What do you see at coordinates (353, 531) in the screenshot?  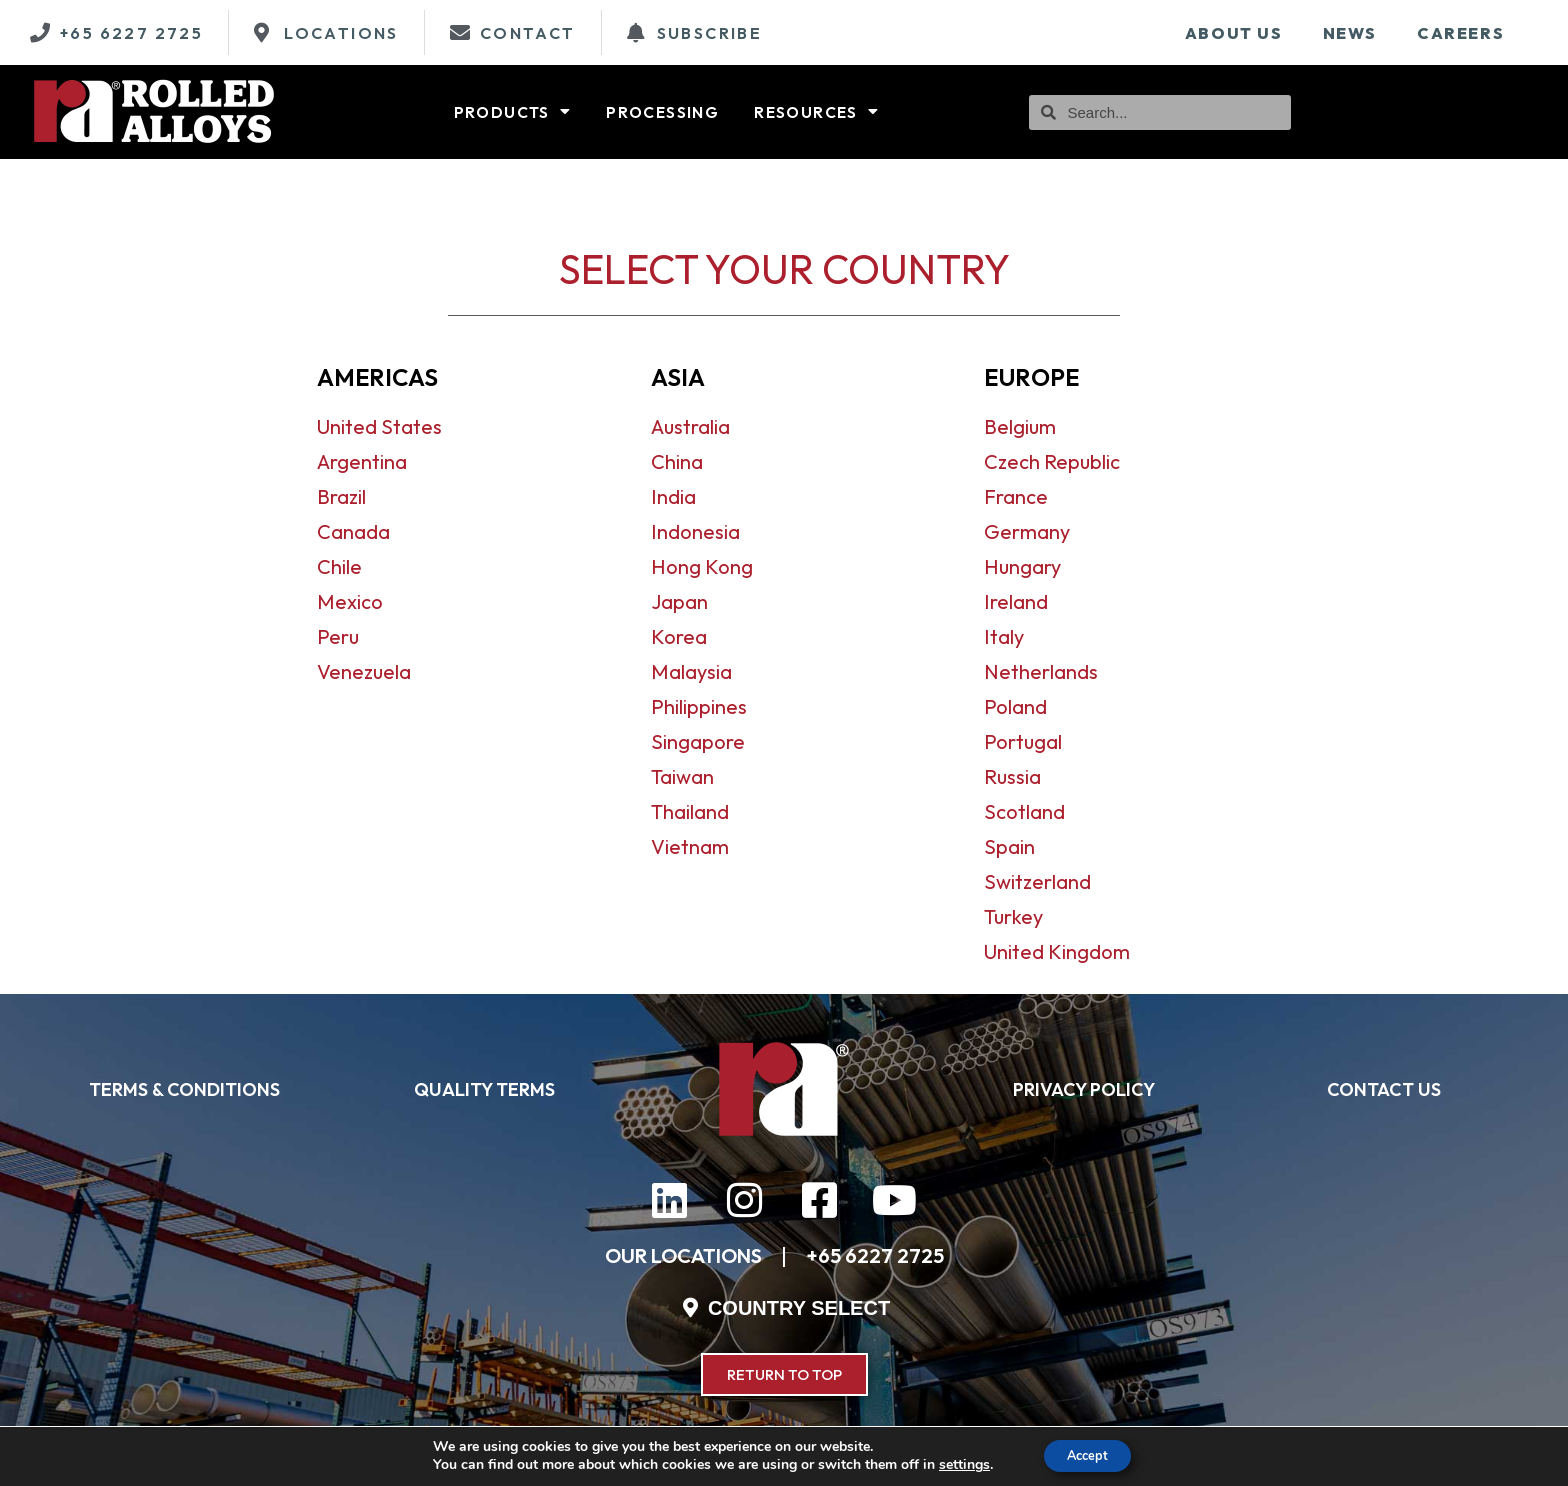 I see `Canada` at bounding box center [353, 531].